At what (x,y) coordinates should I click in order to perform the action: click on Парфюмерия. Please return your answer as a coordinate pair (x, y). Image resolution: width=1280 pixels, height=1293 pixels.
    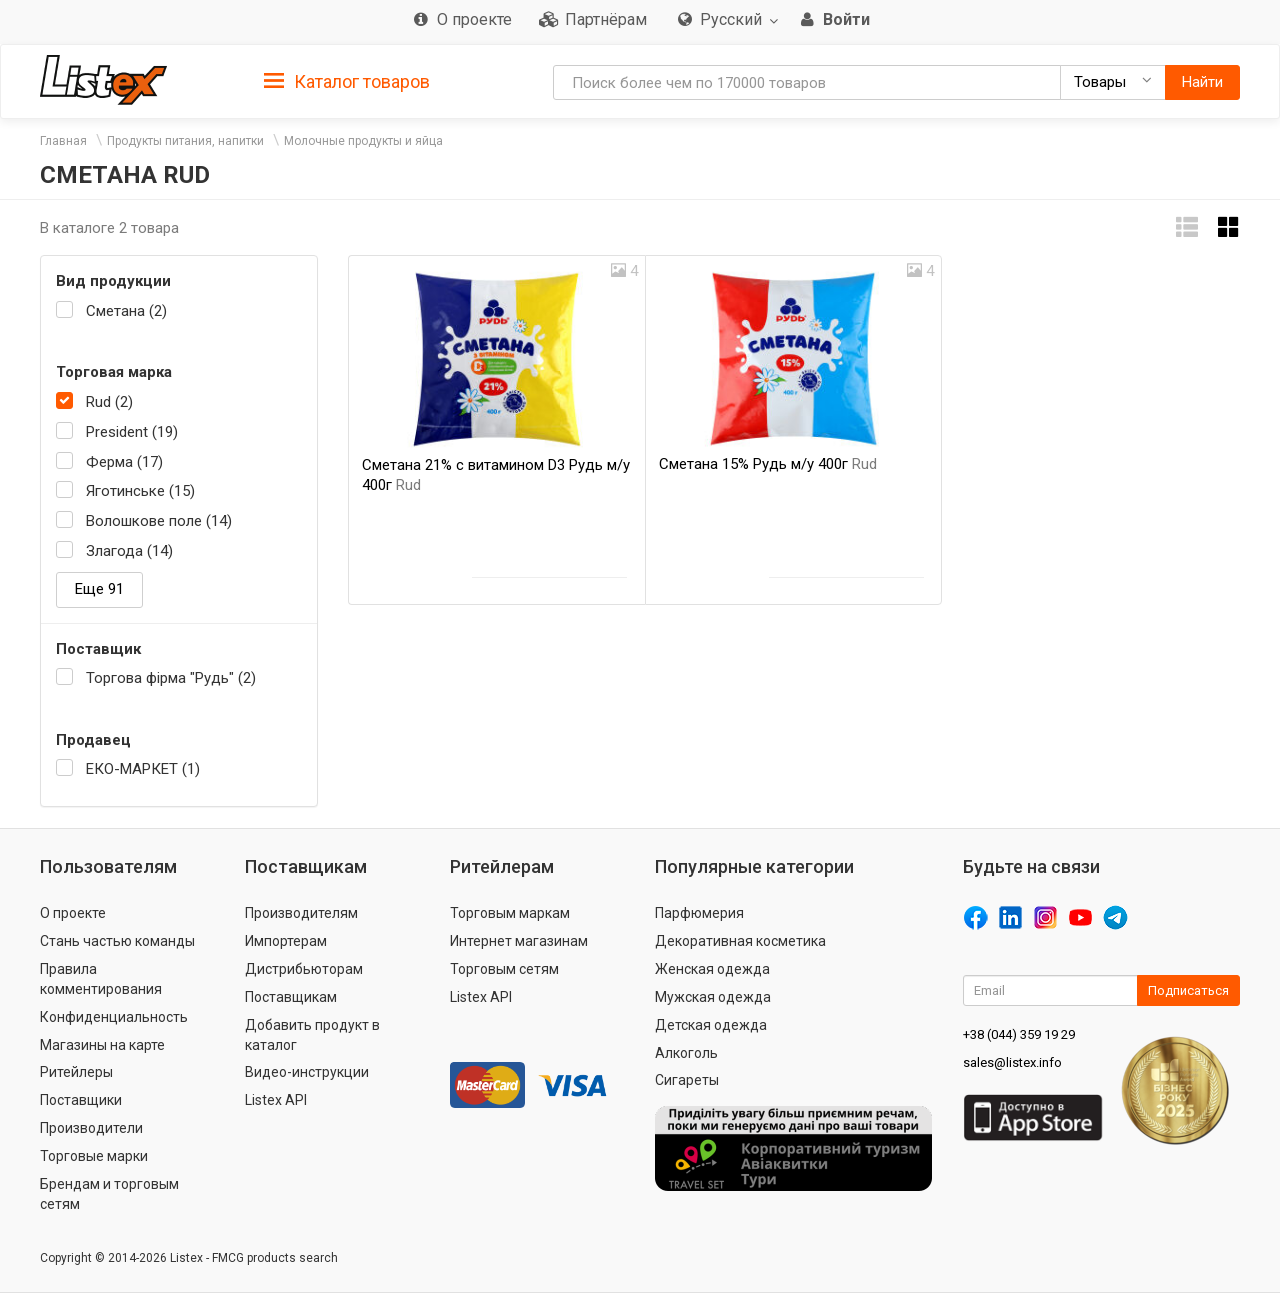
    Looking at the image, I should click on (699, 913).